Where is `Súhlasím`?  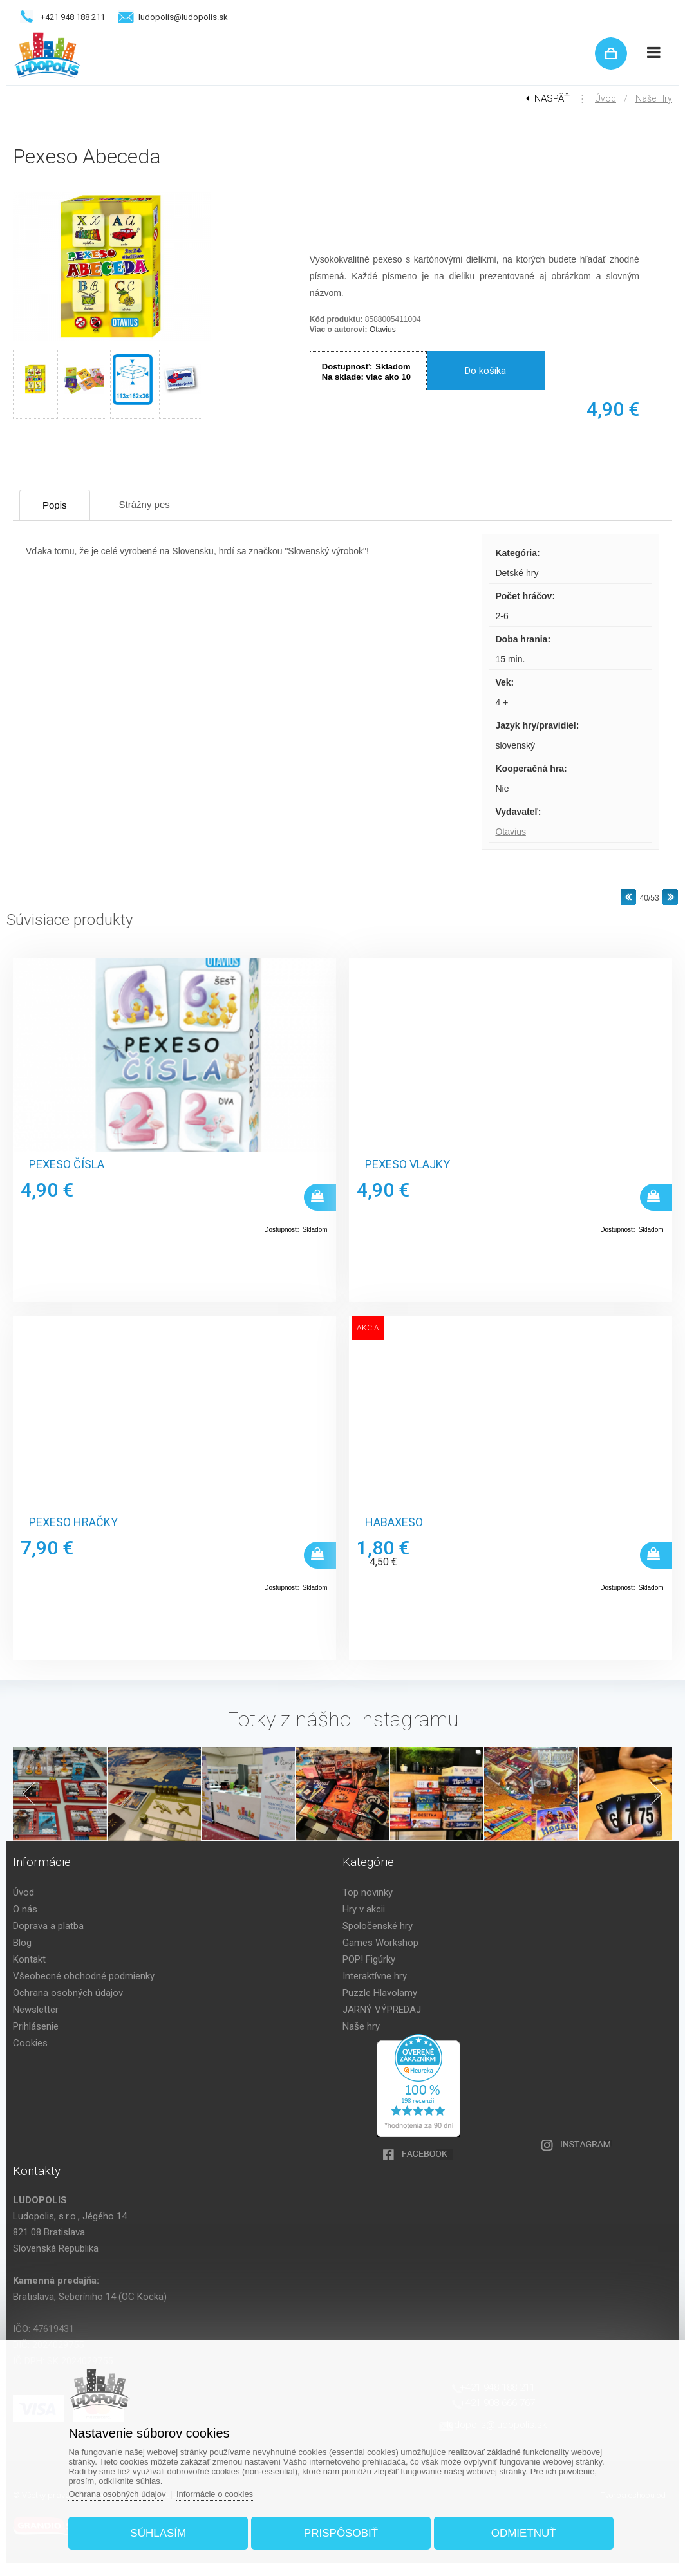 Súhlasím is located at coordinates (158, 2533).